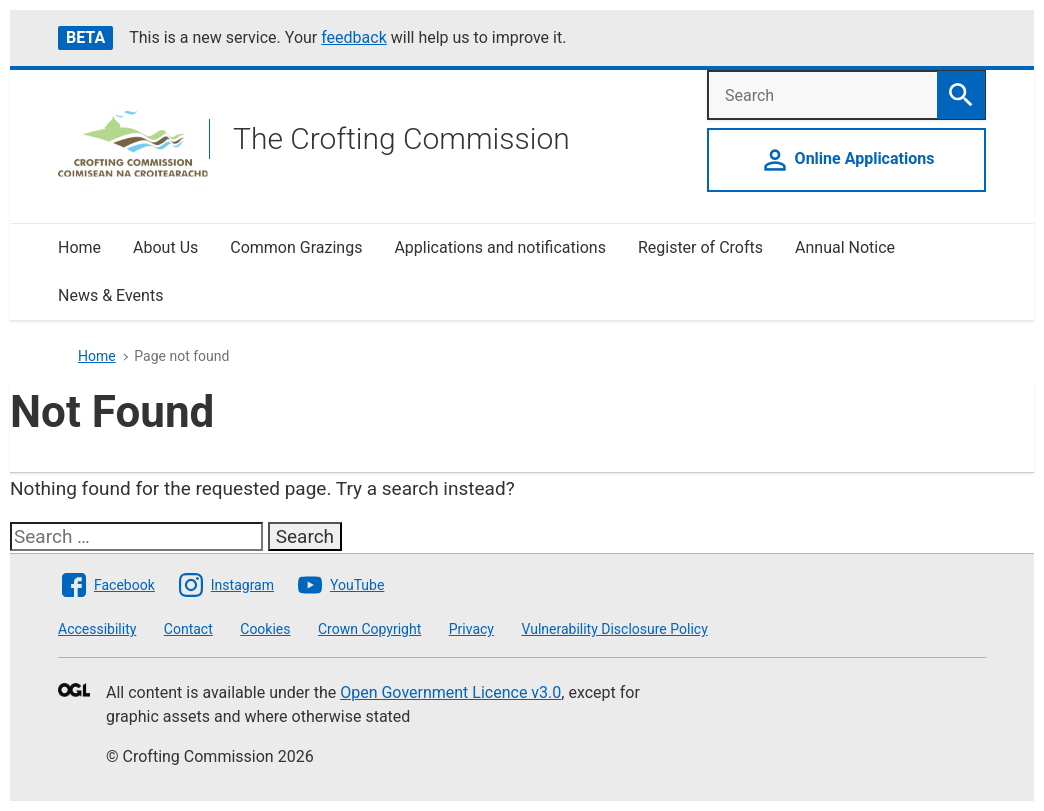 The height and width of the screenshot is (811, 1044). Describe the element at coordinates (79, 247) in the screenshot. I see `Home` at that location.